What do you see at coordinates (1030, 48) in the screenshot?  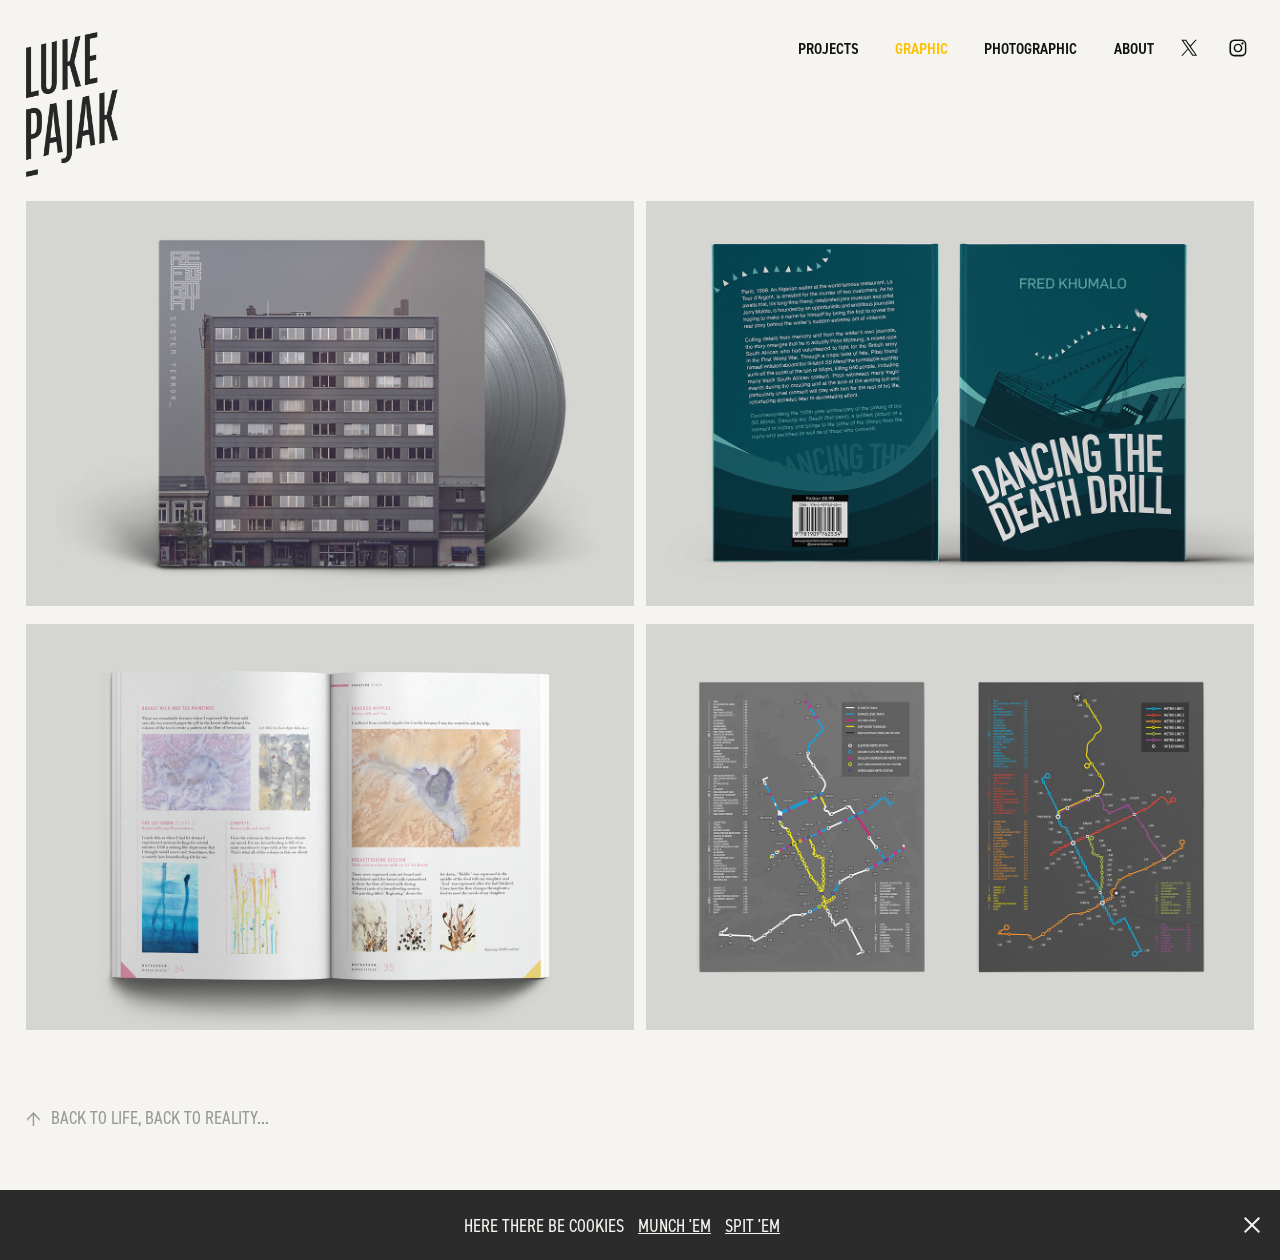 I see `Photographic` at bounding box center [1030, 48].